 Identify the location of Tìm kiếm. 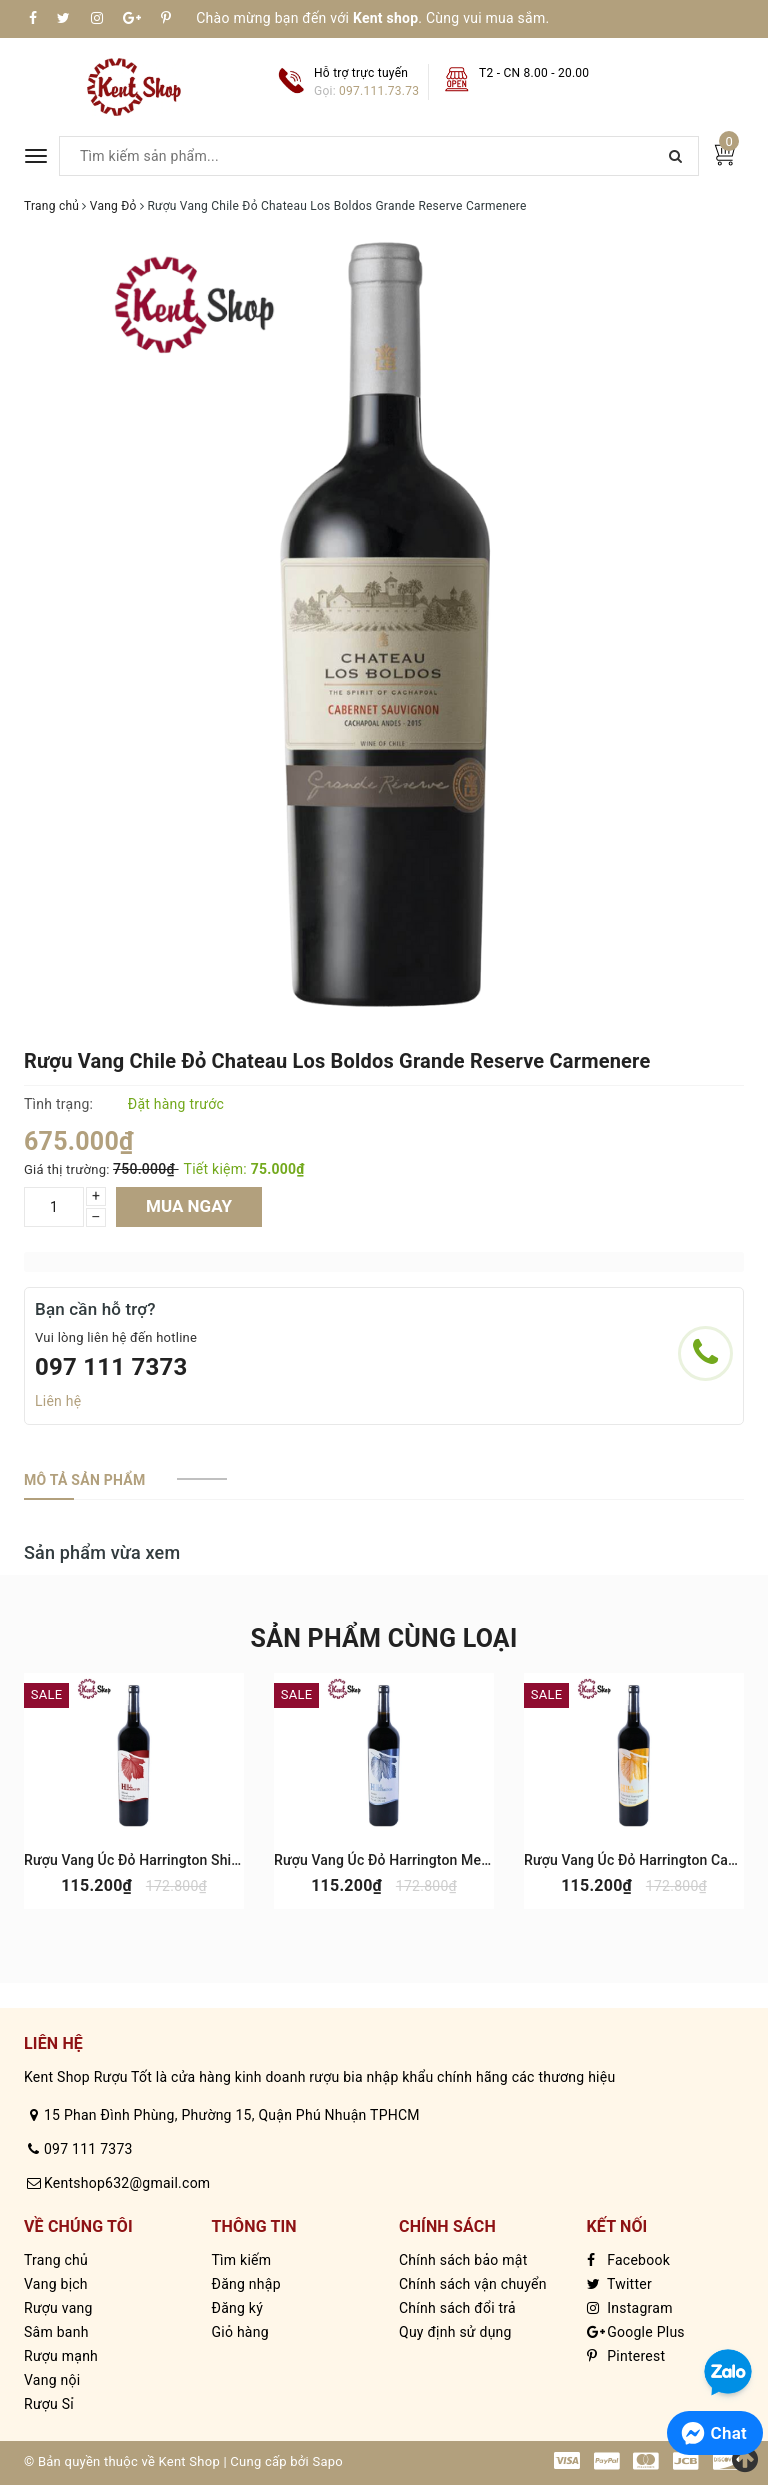
(242, 2260).